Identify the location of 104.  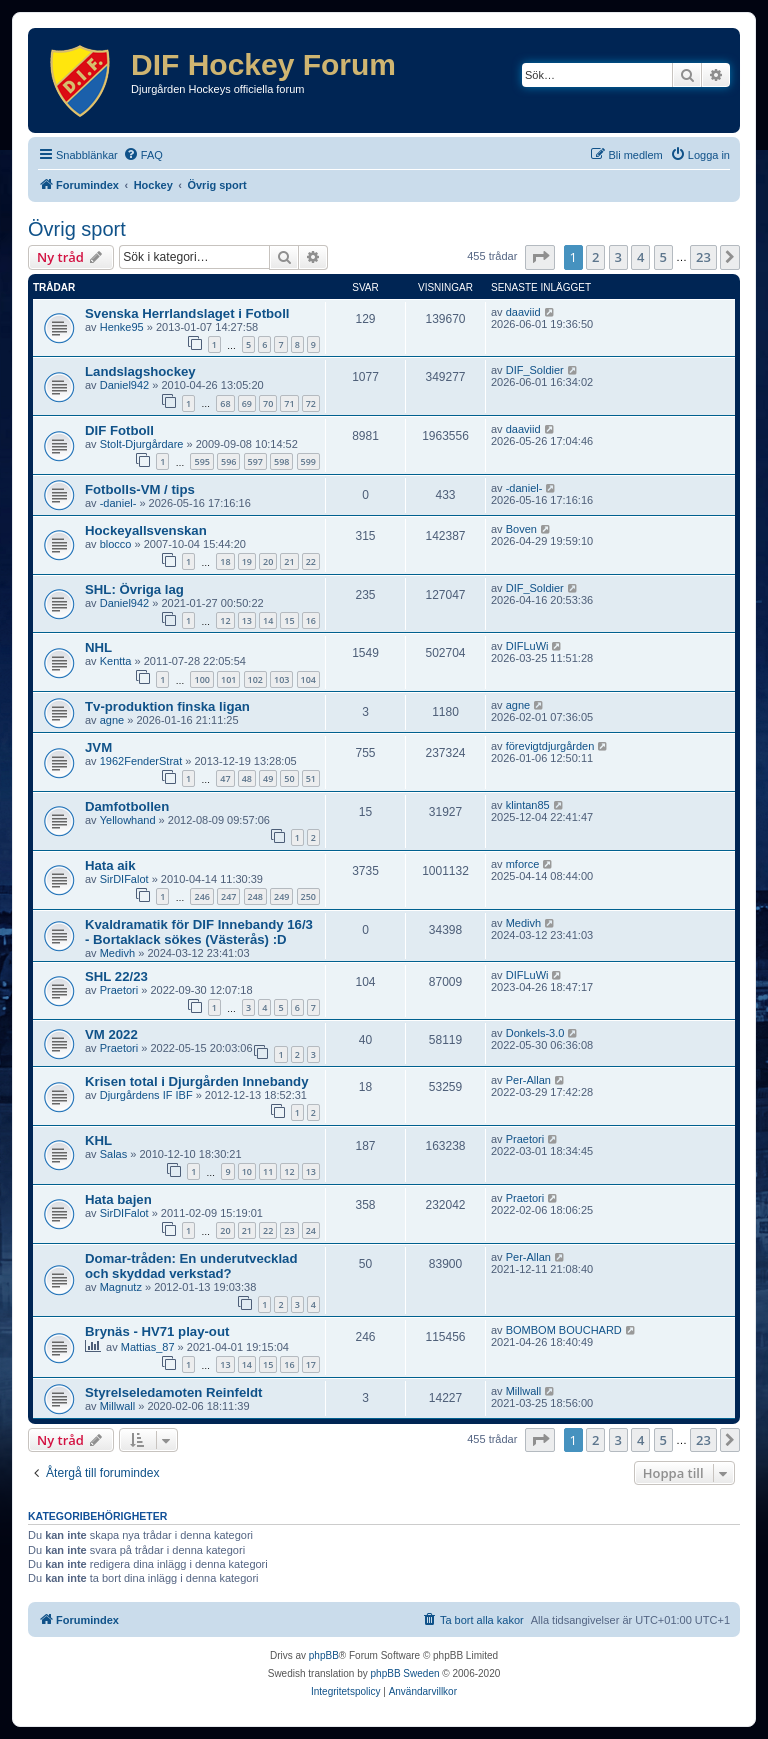
(308, 679).